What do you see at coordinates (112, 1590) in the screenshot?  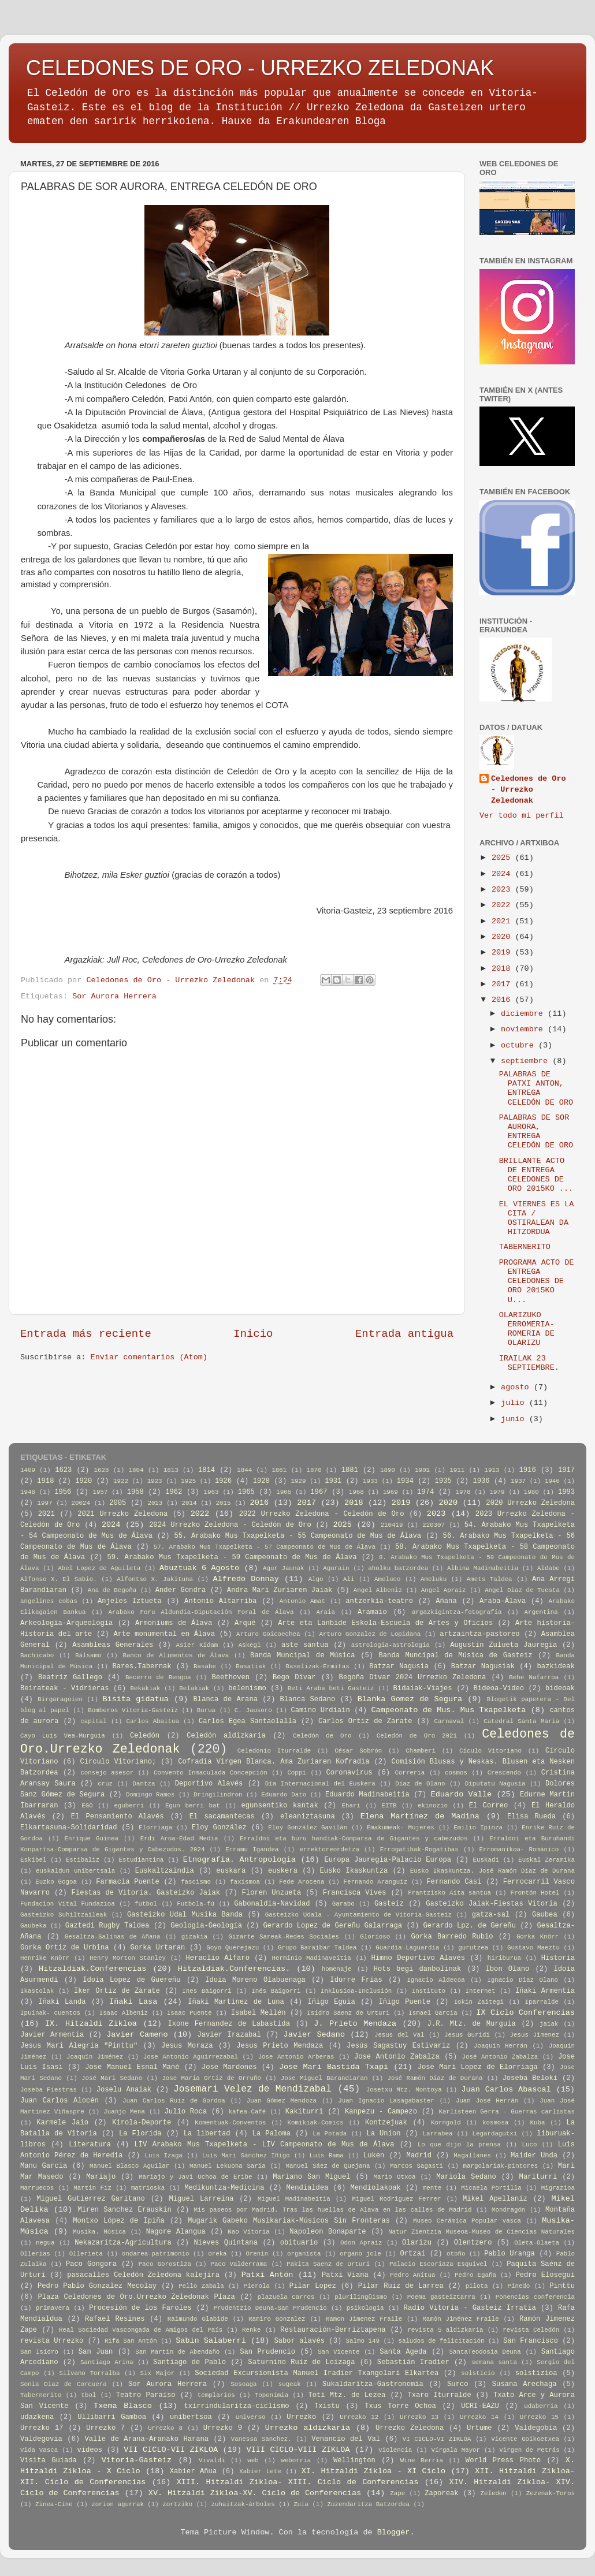 I see `Ana de Begoña` at bounding box center [112, 1590].